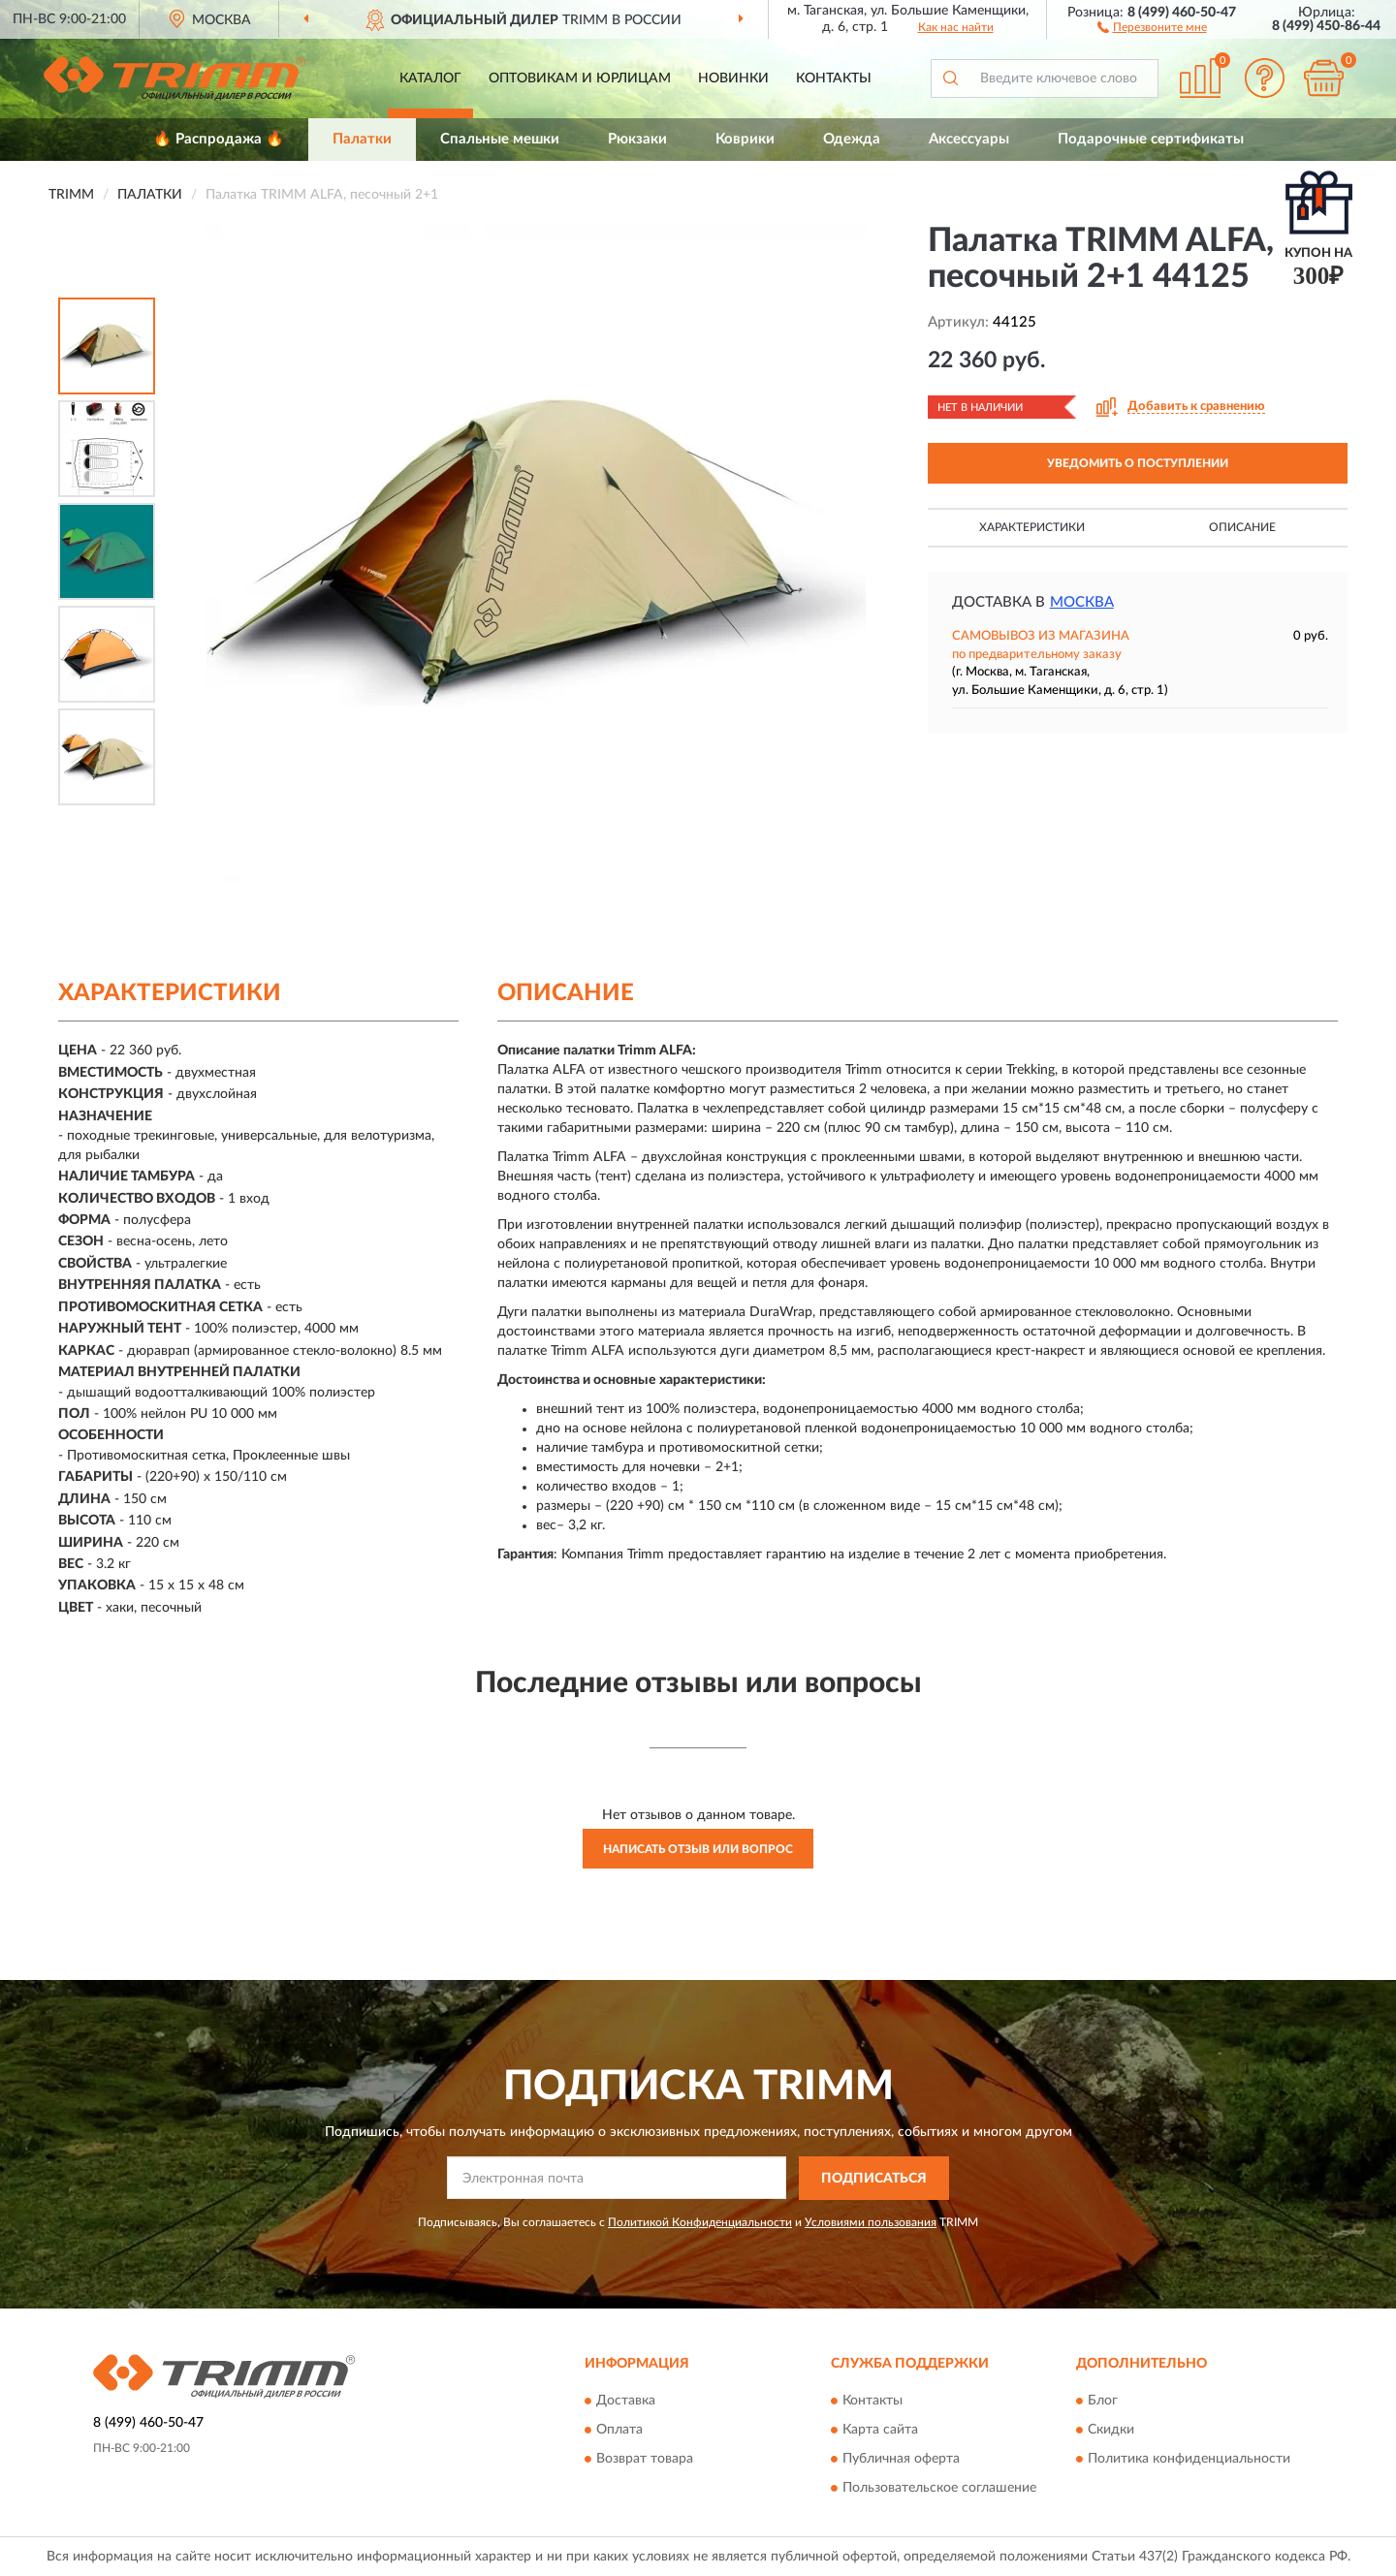  I want to click on Скидки, so click(1111, 2430).